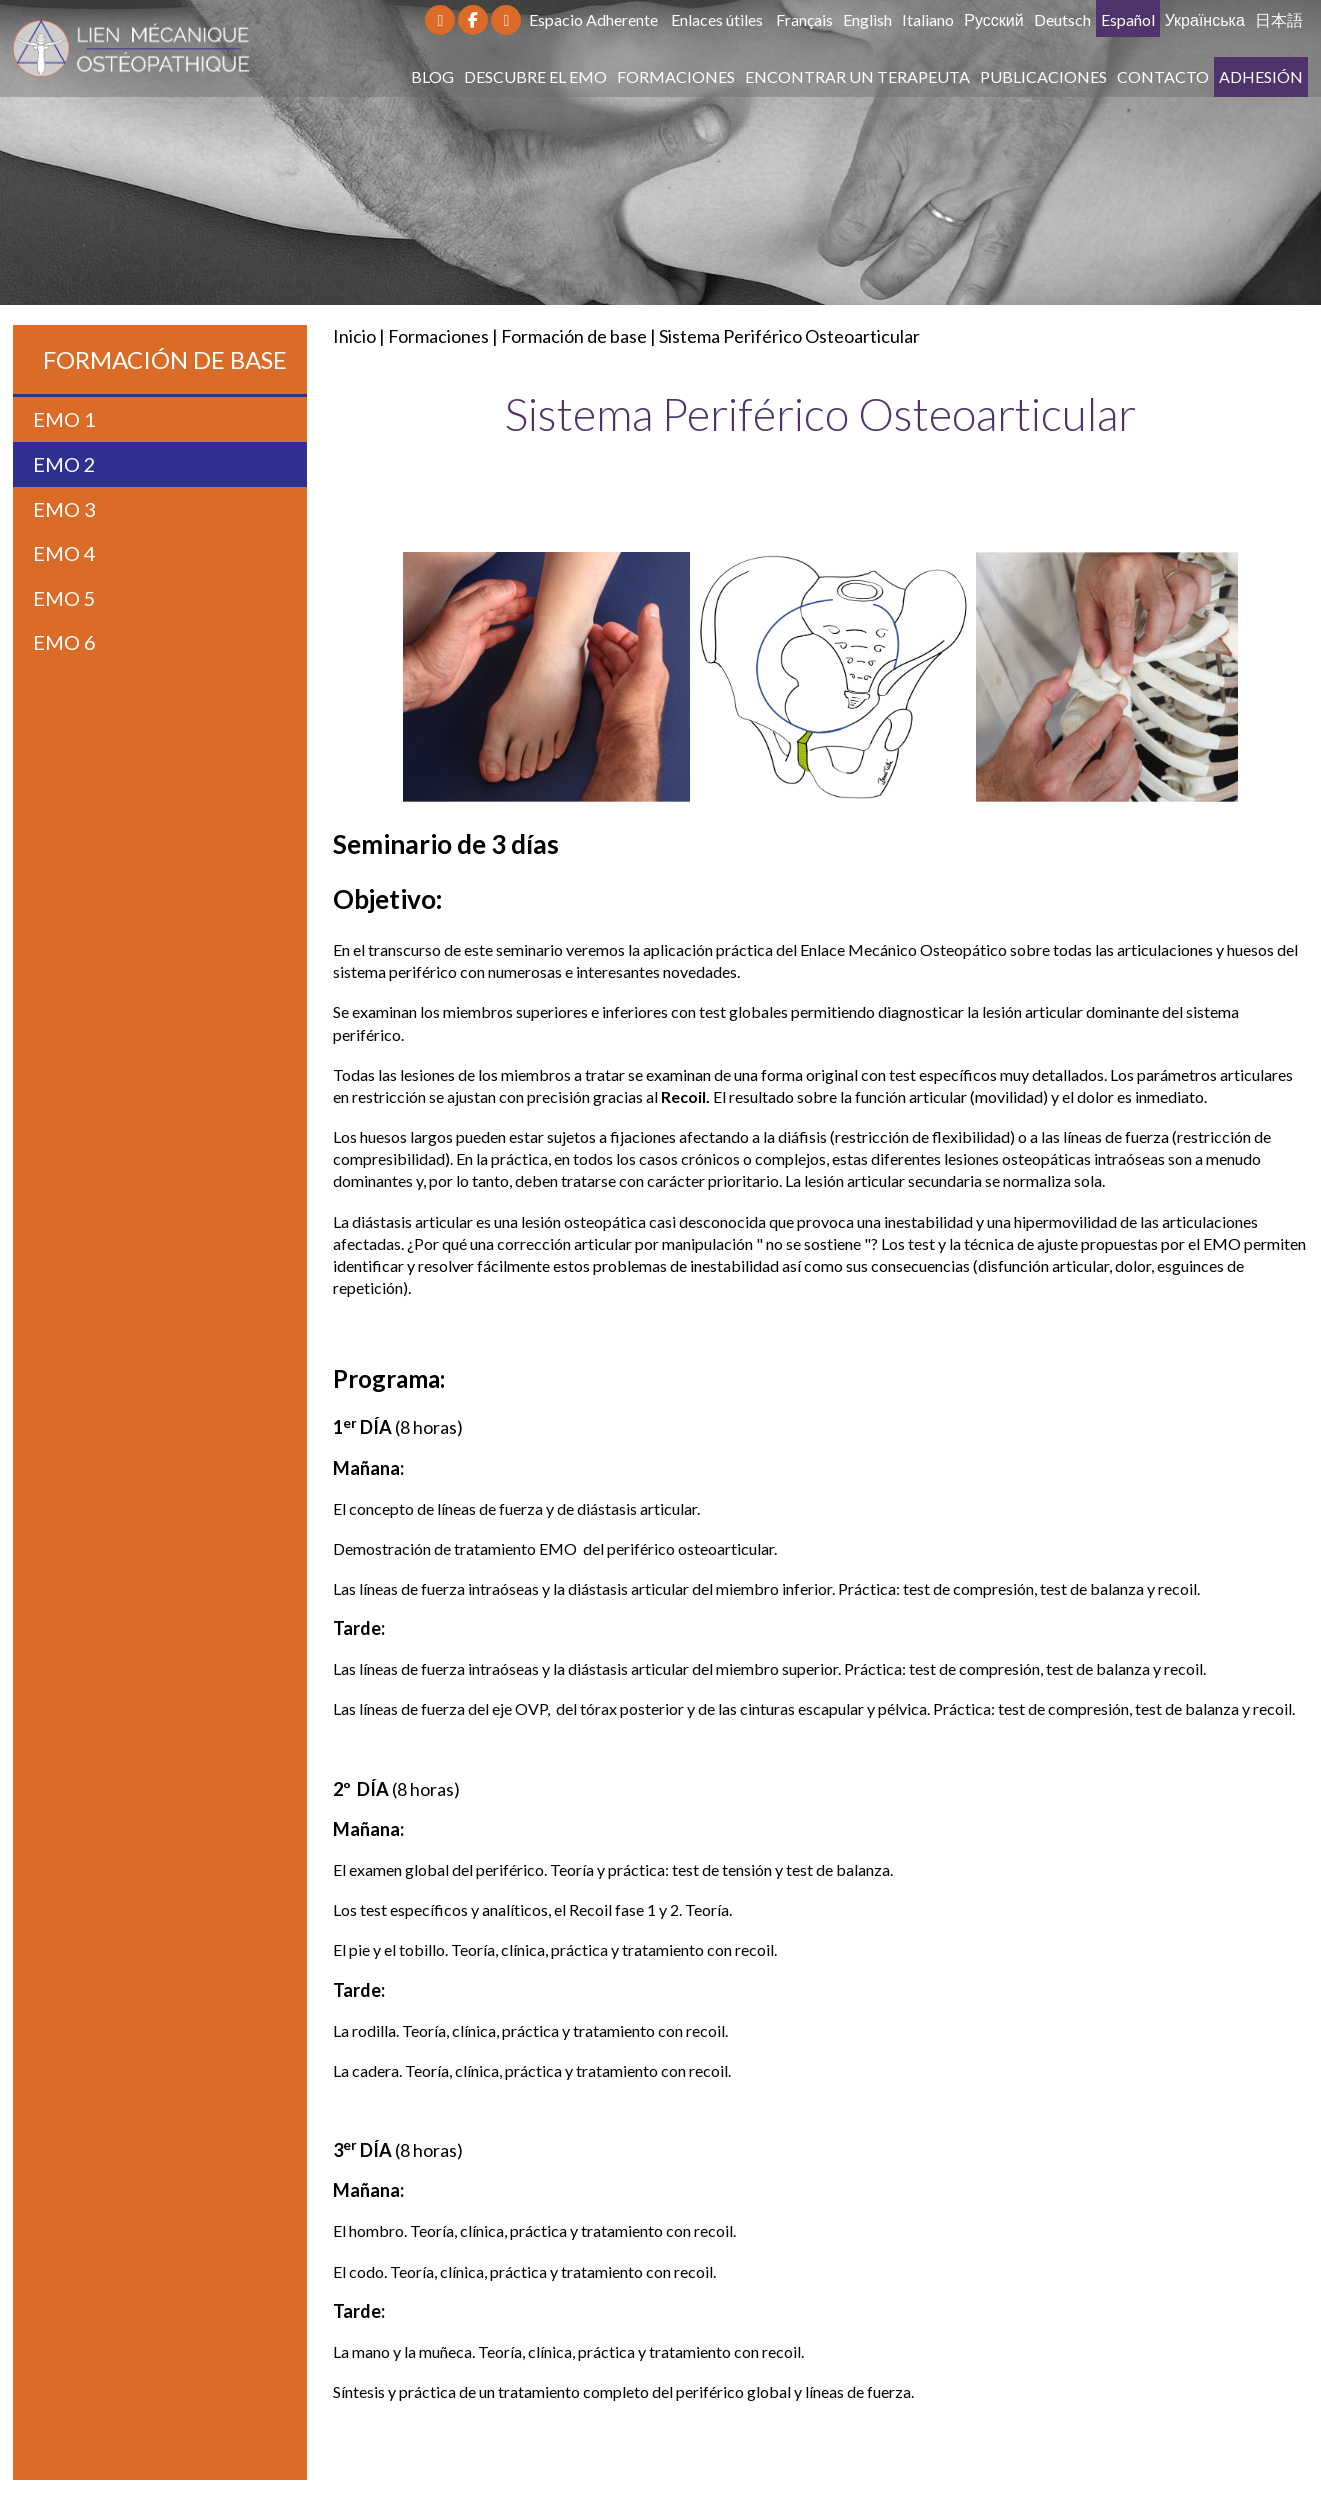 Image resolution: width=1321 pixels, height=2500 pixels. What do you see at coordinates (1043, 76) in the screenshot?
I see `Publicaciones` at bounding box center [1043, 76].